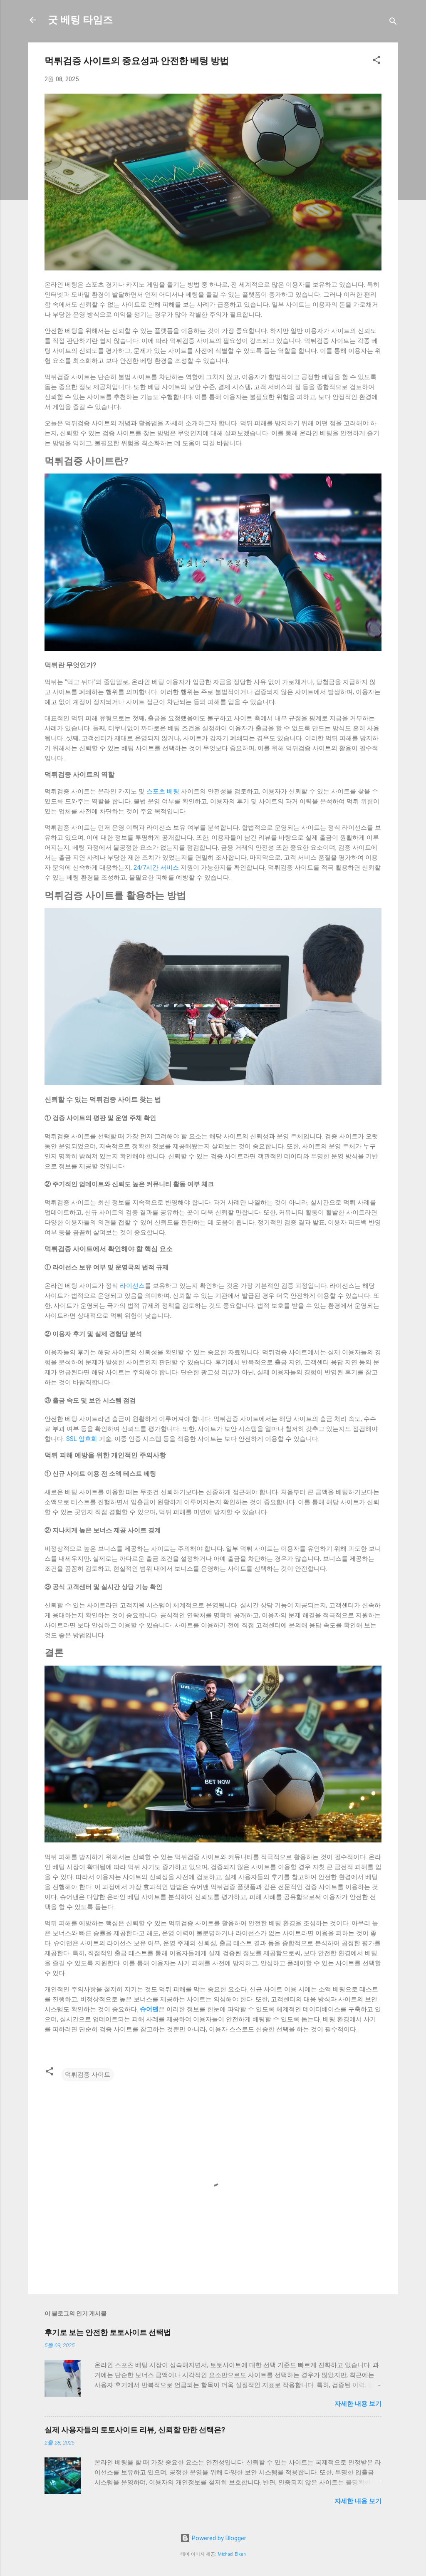 The image size is (426, 2576). Describe the element at coordinates (393, 22) in the screenshot. I see `[검색]` at that location.